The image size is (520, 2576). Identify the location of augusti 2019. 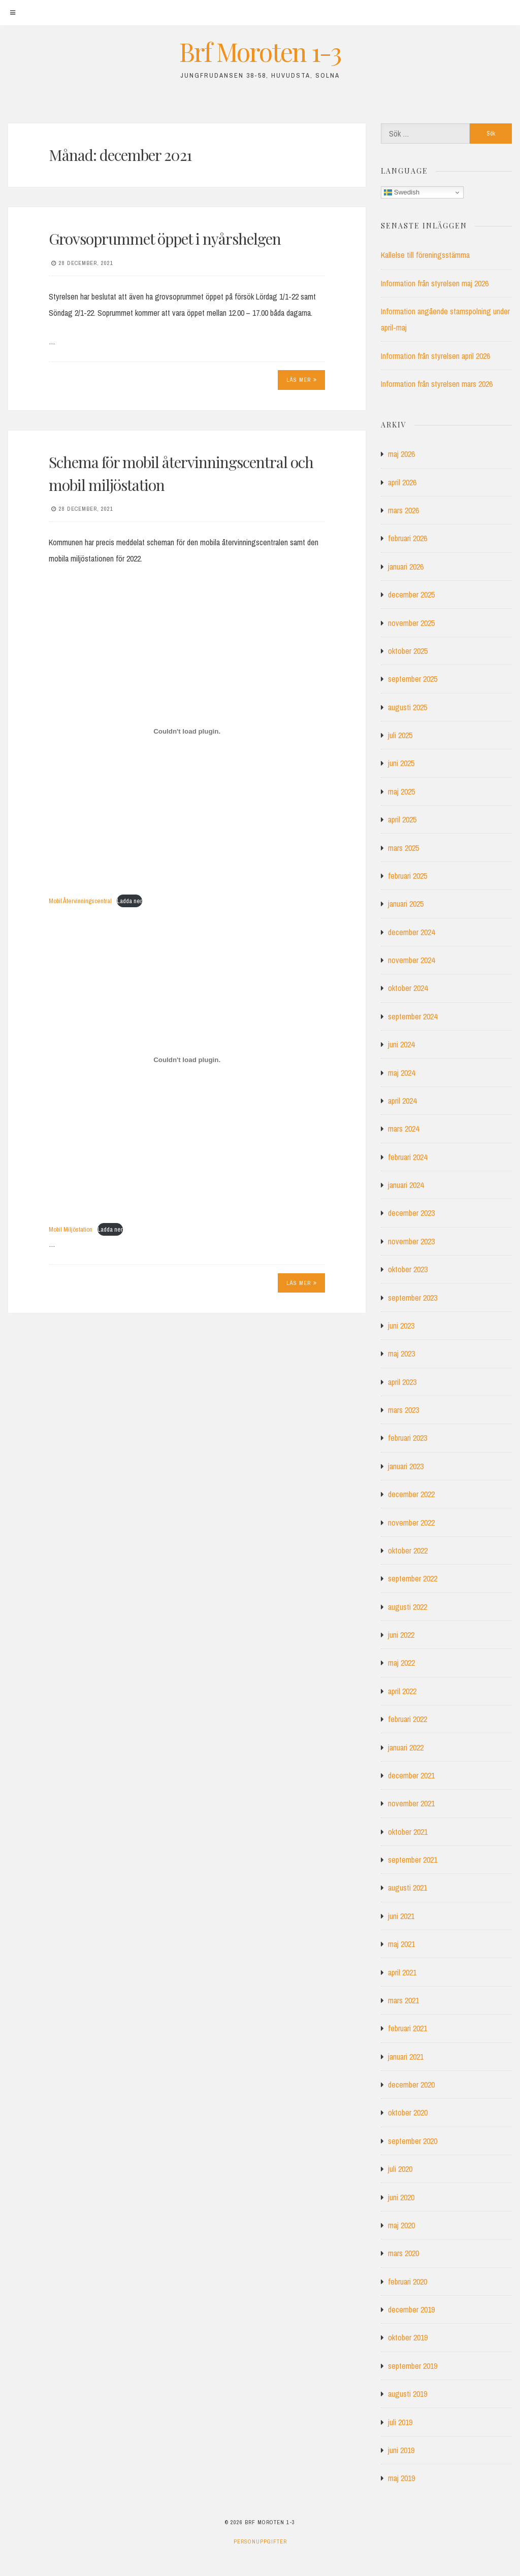
(407, 2393).